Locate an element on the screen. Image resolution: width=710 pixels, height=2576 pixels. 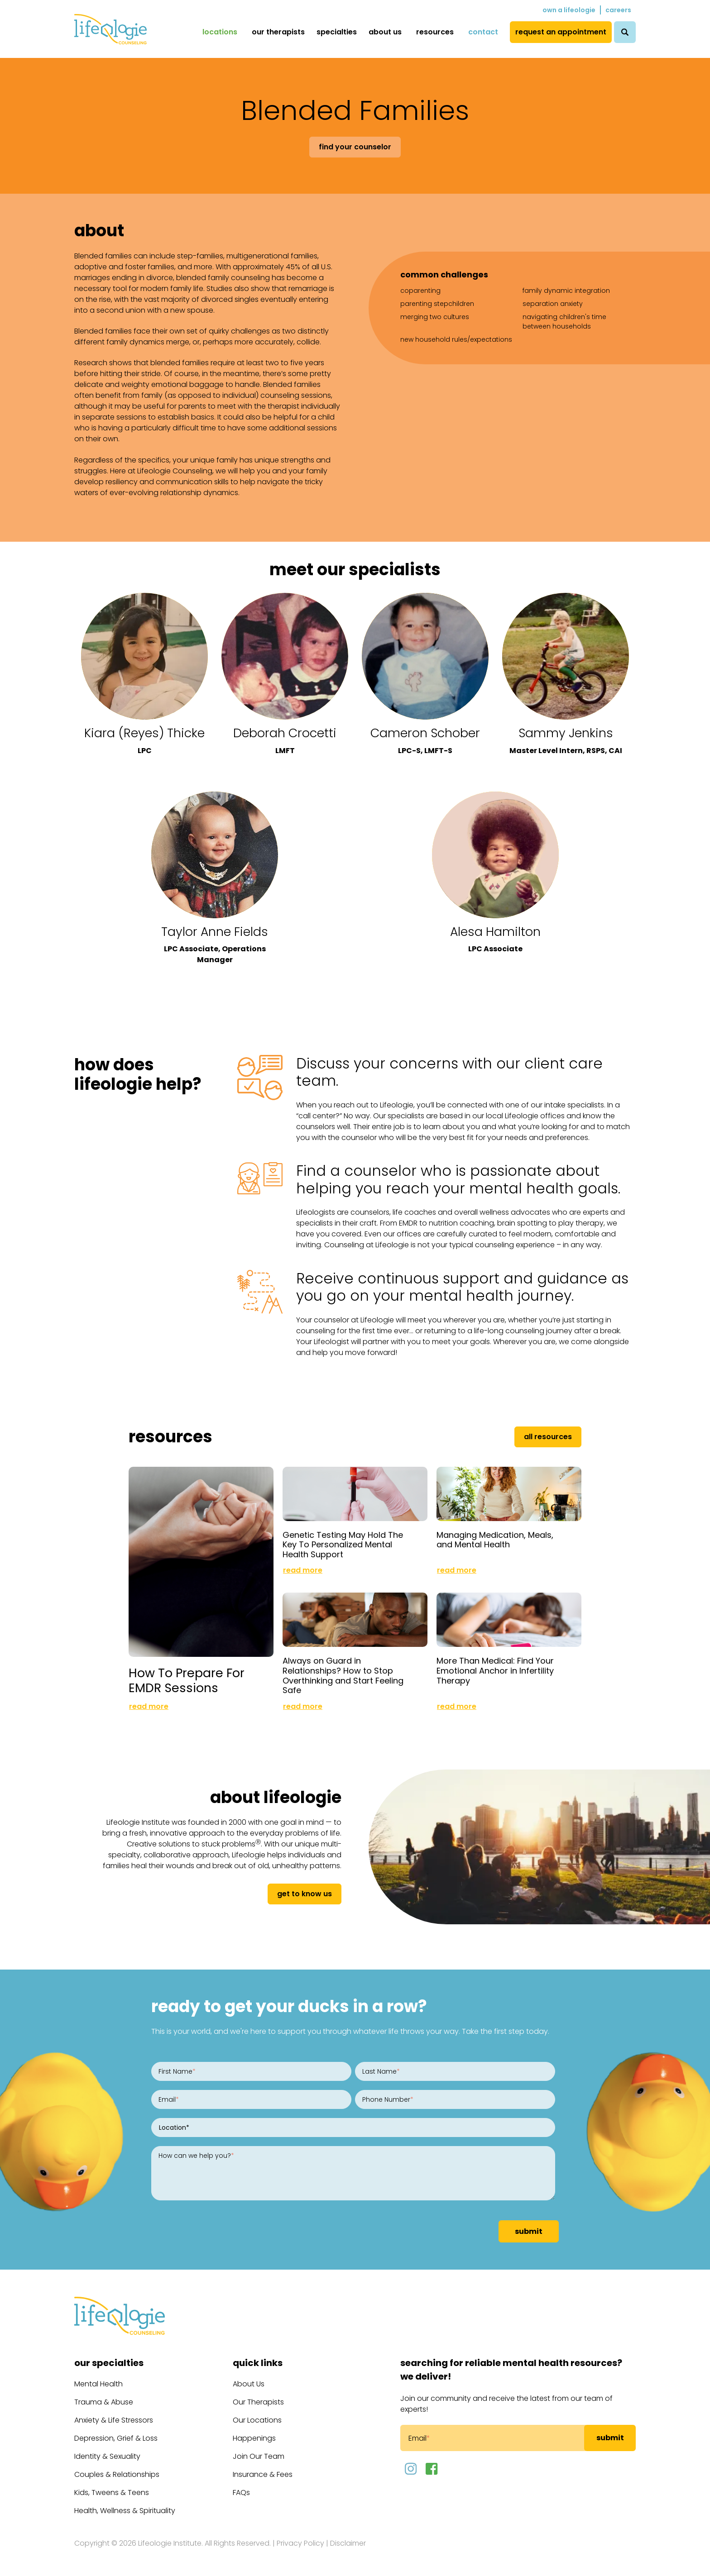
Our Specialties [menuitem] is located at coordinates (109, 2363).